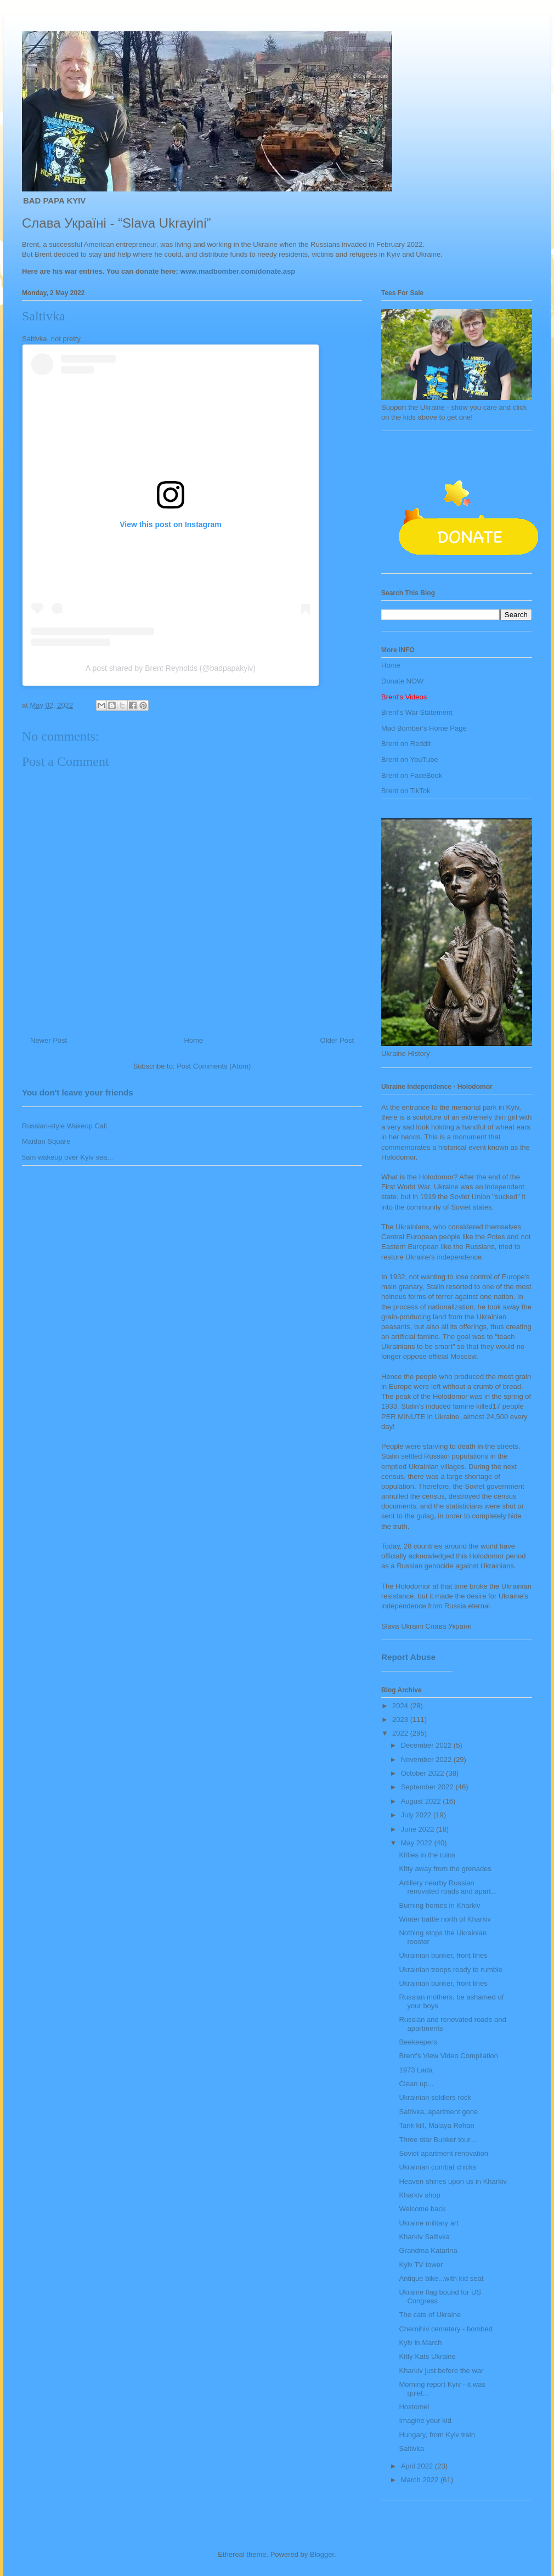 The image size is (554, 2576). What do you see at coordinates (414, 2407) in the screenshot?
I see `Hostomel` at bounding box center [414, 2407].